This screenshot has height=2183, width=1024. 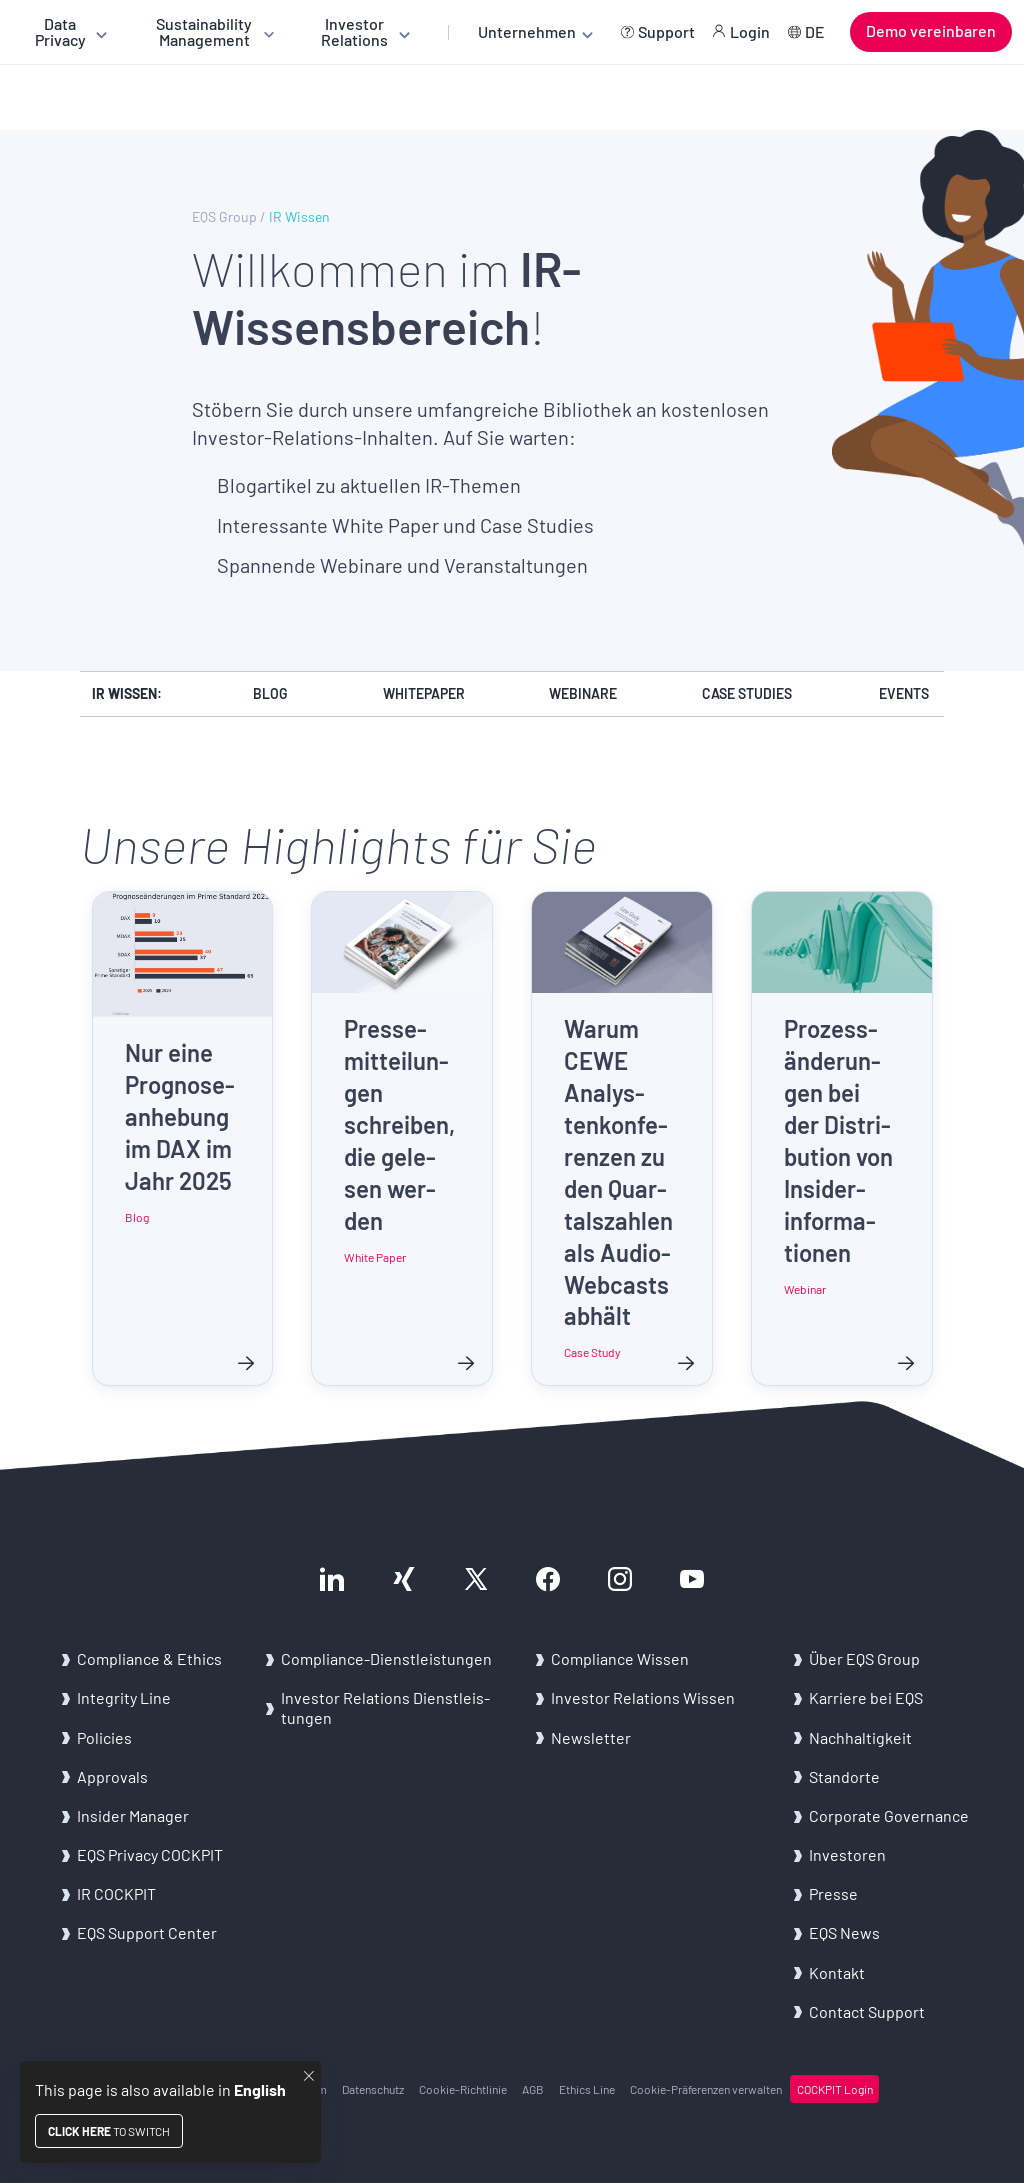 What do you see at coordinates (866, 1697) in the screenshot?
I see `Kar­rie­re bei EQS` at bounding box center [866, 1697].